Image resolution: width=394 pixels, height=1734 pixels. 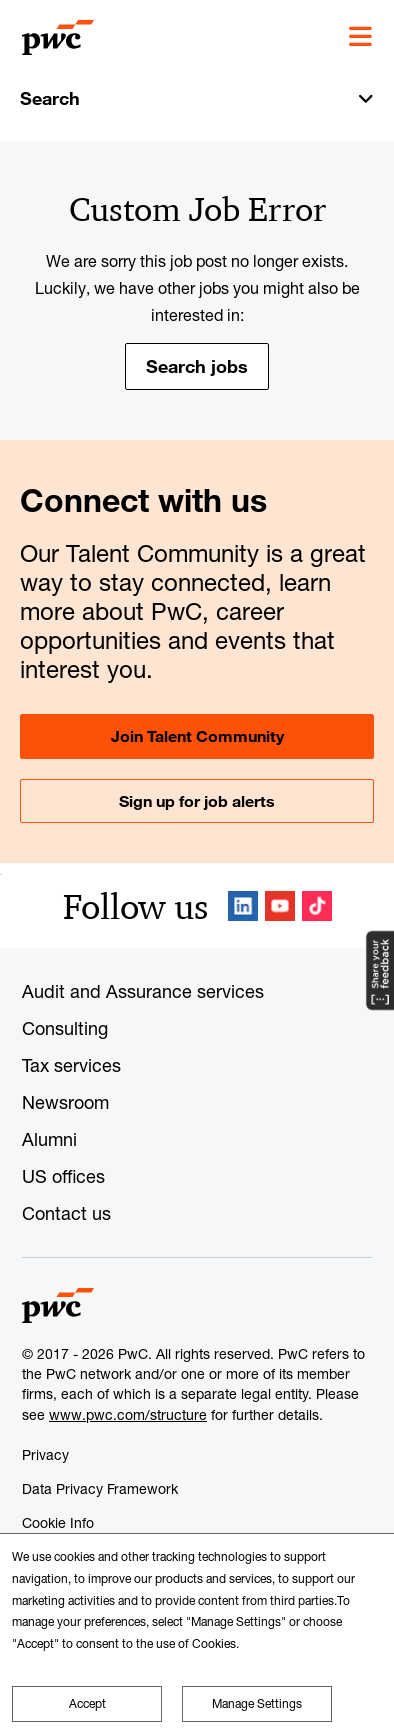 What do you see at coordinates (197, 366) in the screenshot?
I see `Search jobs` at bounding box center [197, 366].